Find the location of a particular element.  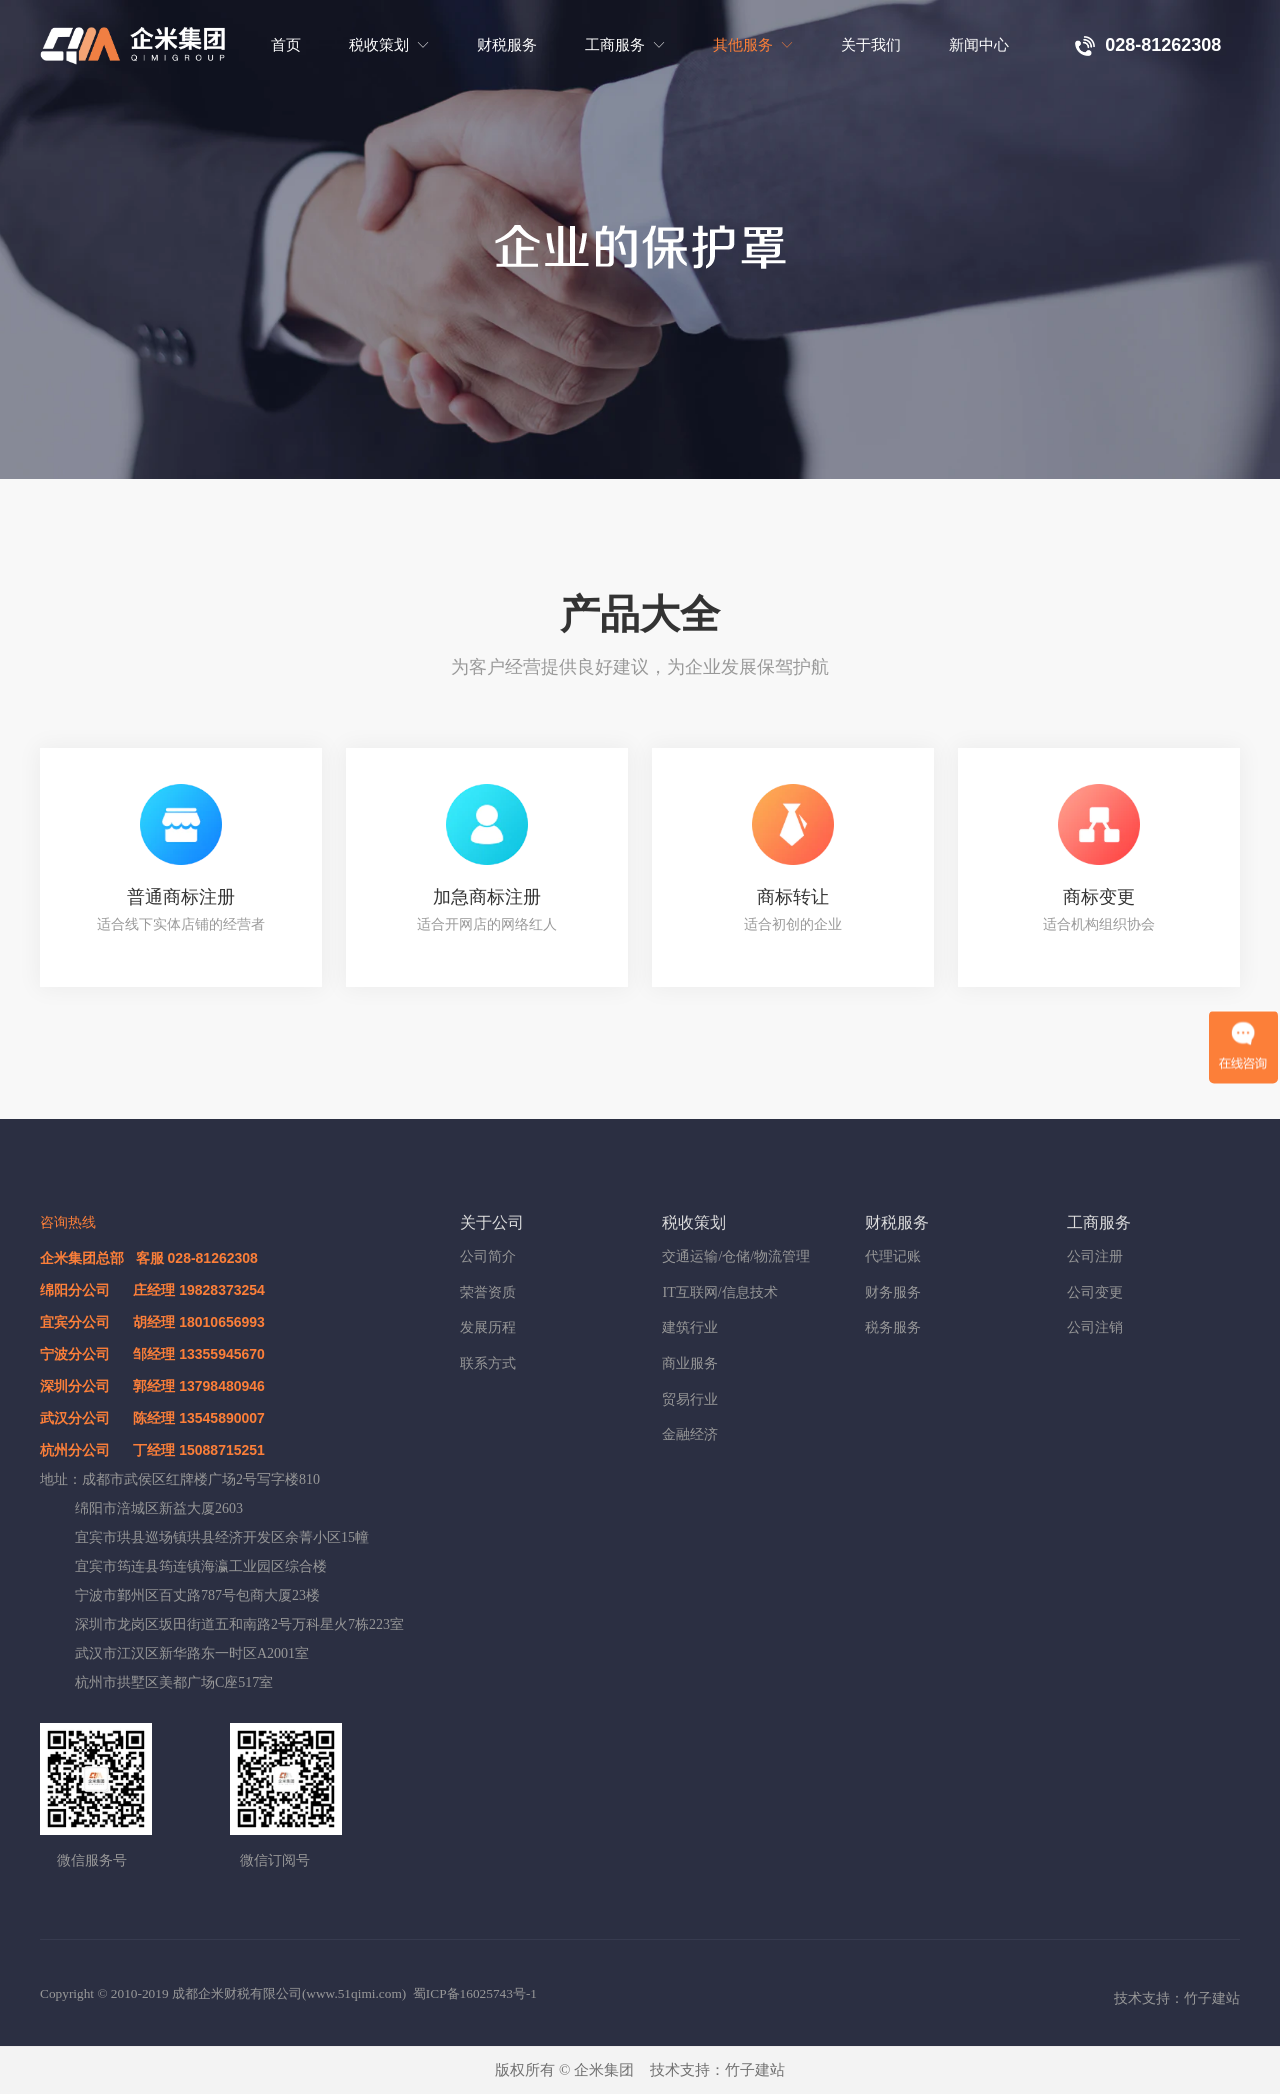

公司注销 is located at coordinates (1095, 1327).